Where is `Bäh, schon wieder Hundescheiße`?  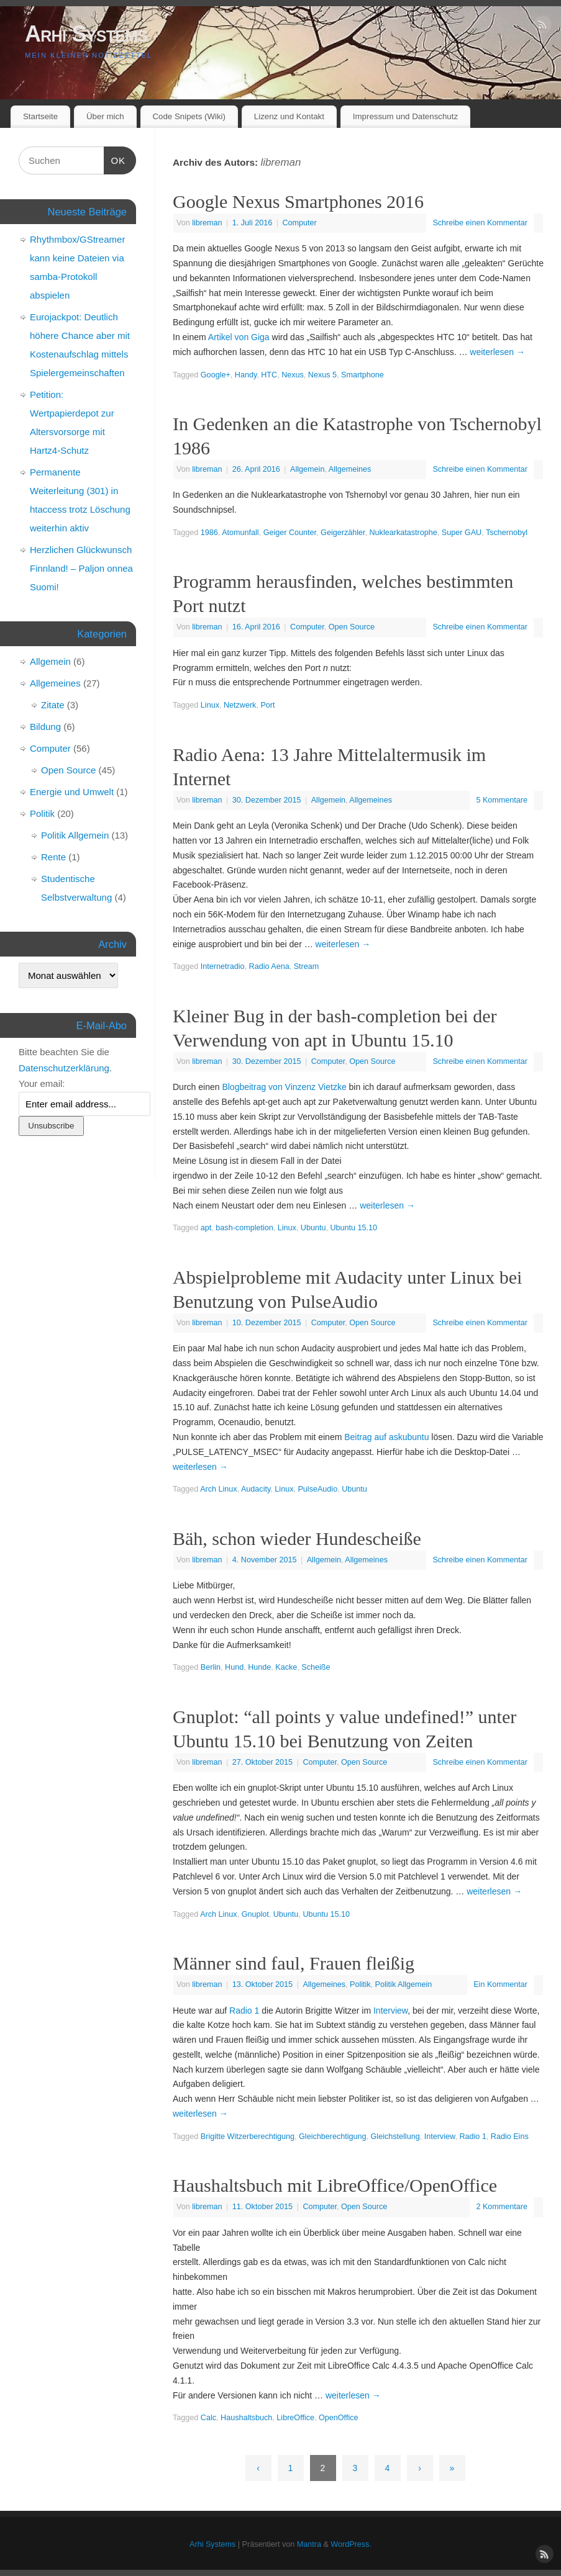 Bäh, schon wieder Hundescheiße is located at coordinates (297, 1538).